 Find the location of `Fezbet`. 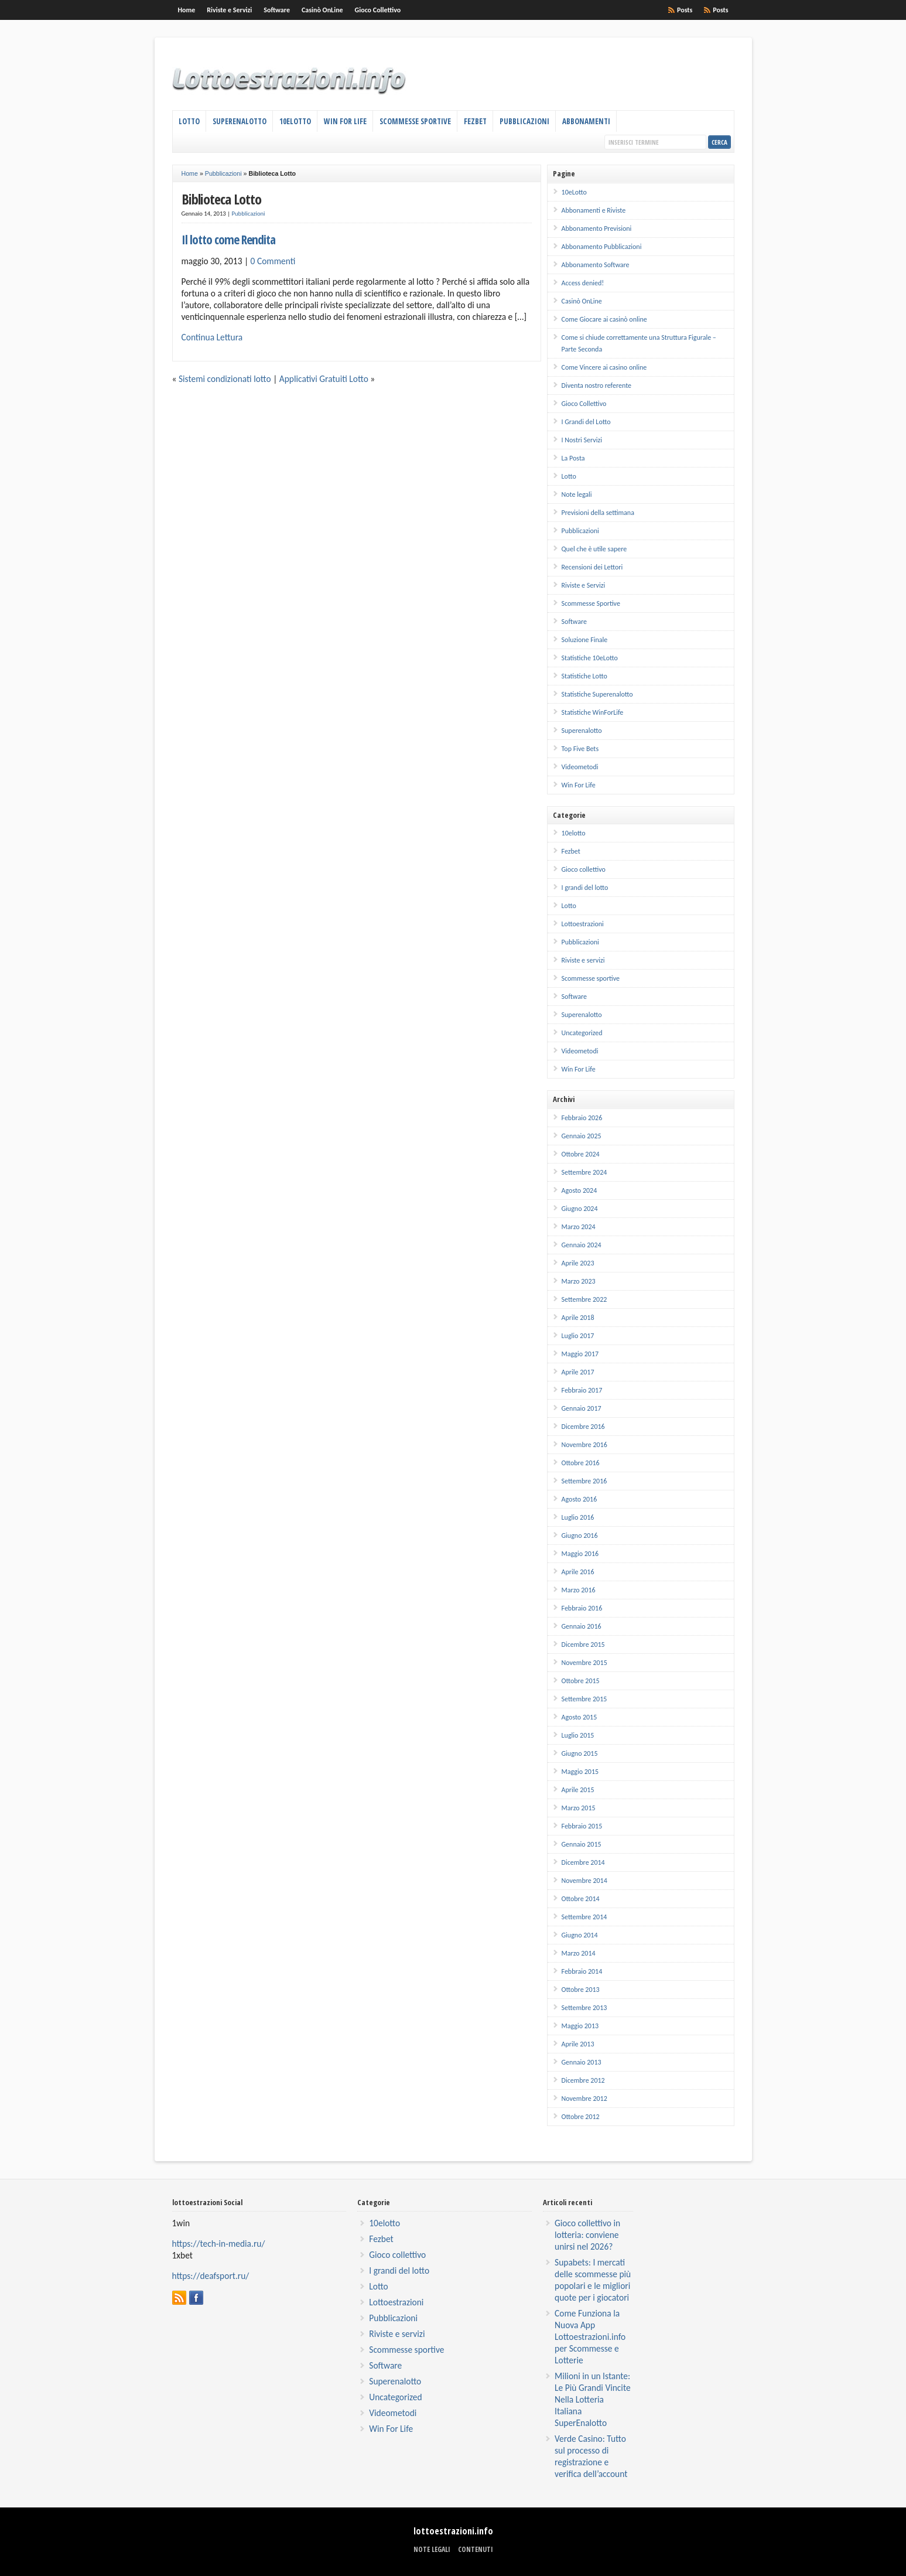

Fezbet is located at coordinates (475, 121).